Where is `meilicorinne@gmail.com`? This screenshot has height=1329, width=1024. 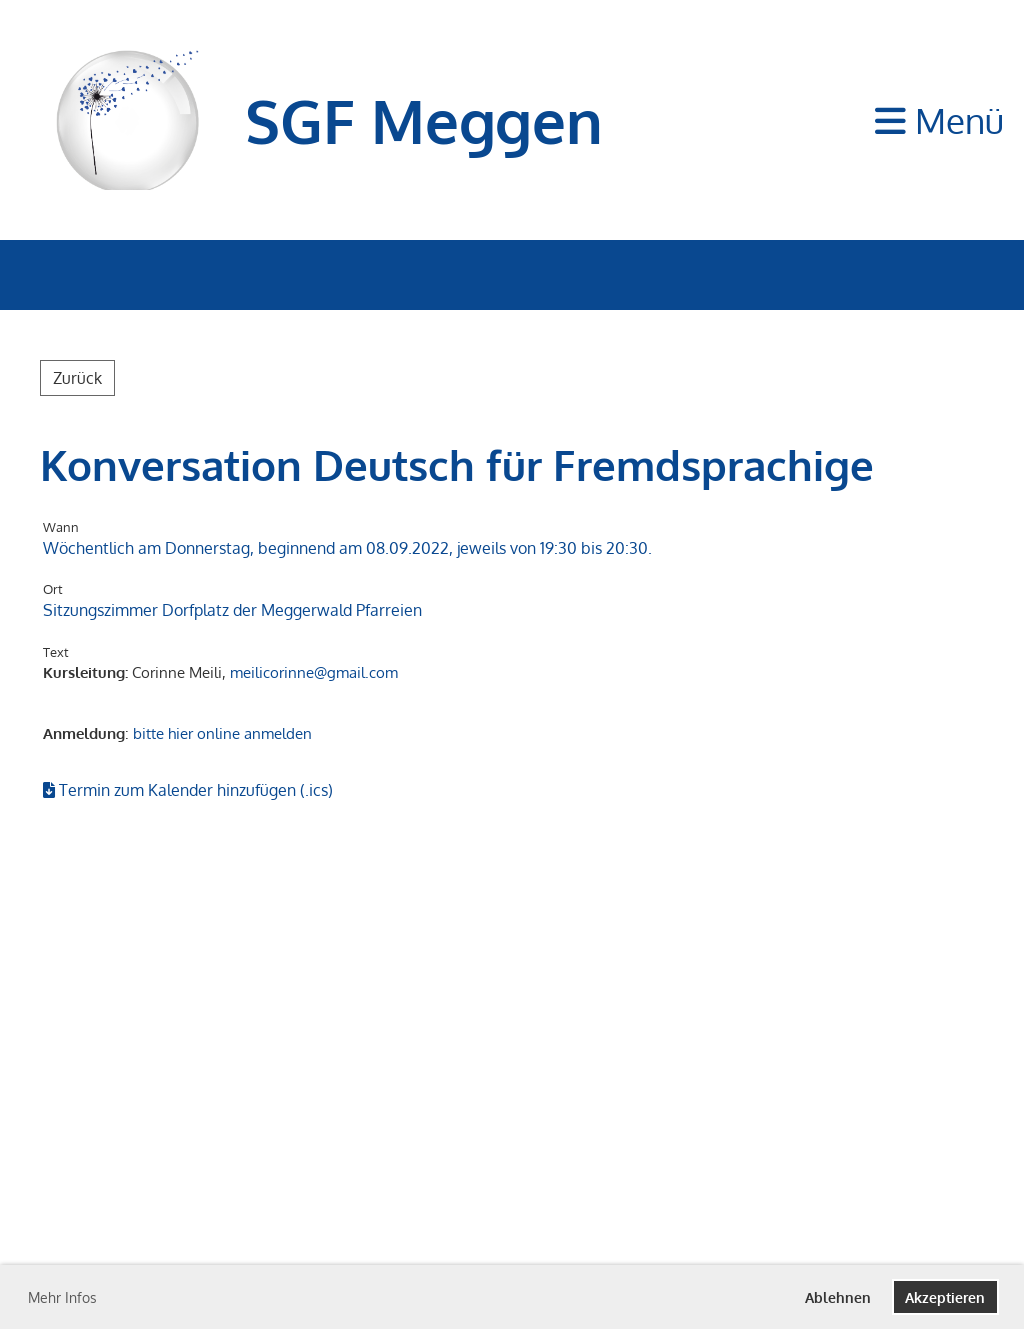
meilicorinne@gmail.com is located at coordinates (314, 672).